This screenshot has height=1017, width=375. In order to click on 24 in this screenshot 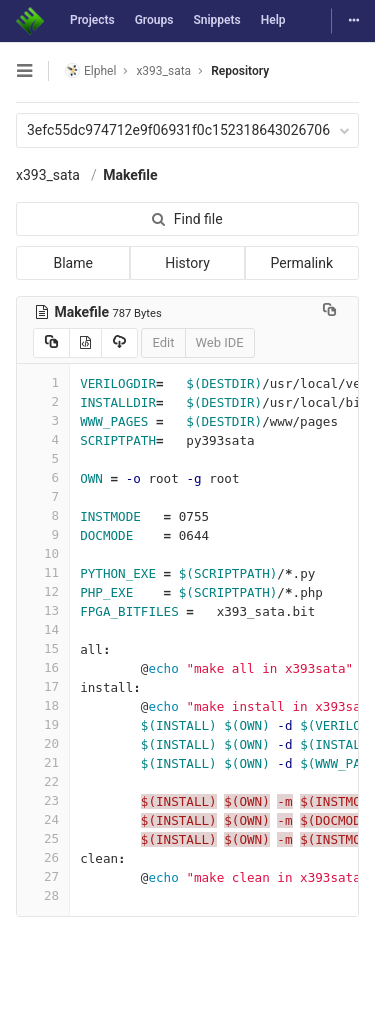, I will do `click(43, 819)`.